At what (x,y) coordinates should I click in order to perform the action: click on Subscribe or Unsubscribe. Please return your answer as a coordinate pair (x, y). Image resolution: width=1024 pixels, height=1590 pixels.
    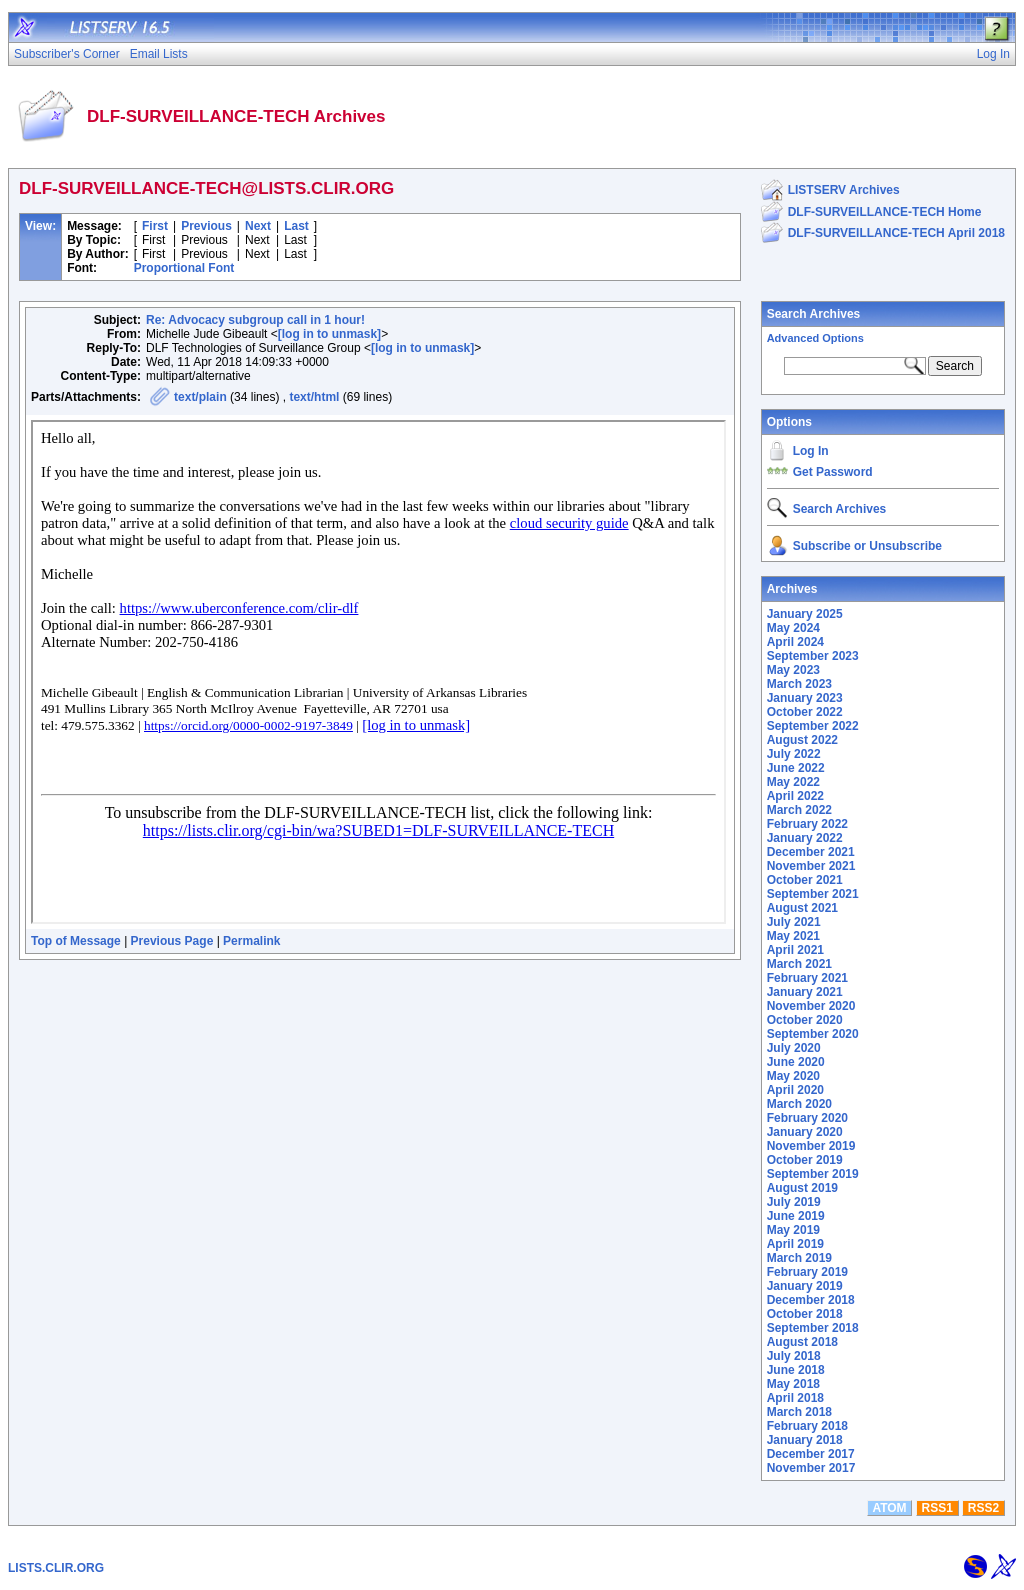
    Looking at the image, I should click on (867, 546).